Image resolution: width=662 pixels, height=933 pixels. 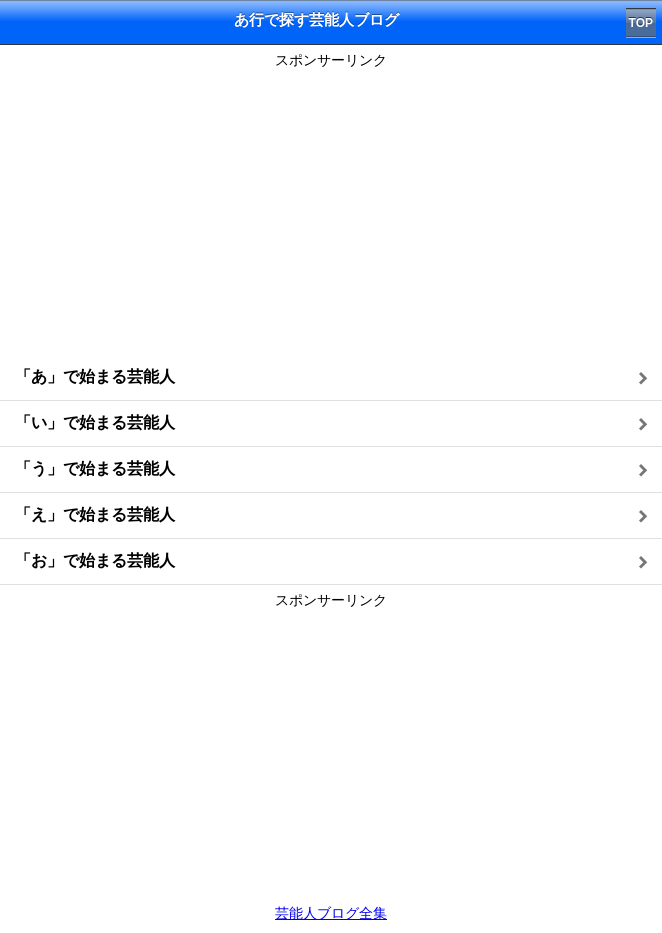 What do you see at coordinates (331, 913) in the screenshot?
I see `芸能人ブログ全集` at bounding box center [331, 913].